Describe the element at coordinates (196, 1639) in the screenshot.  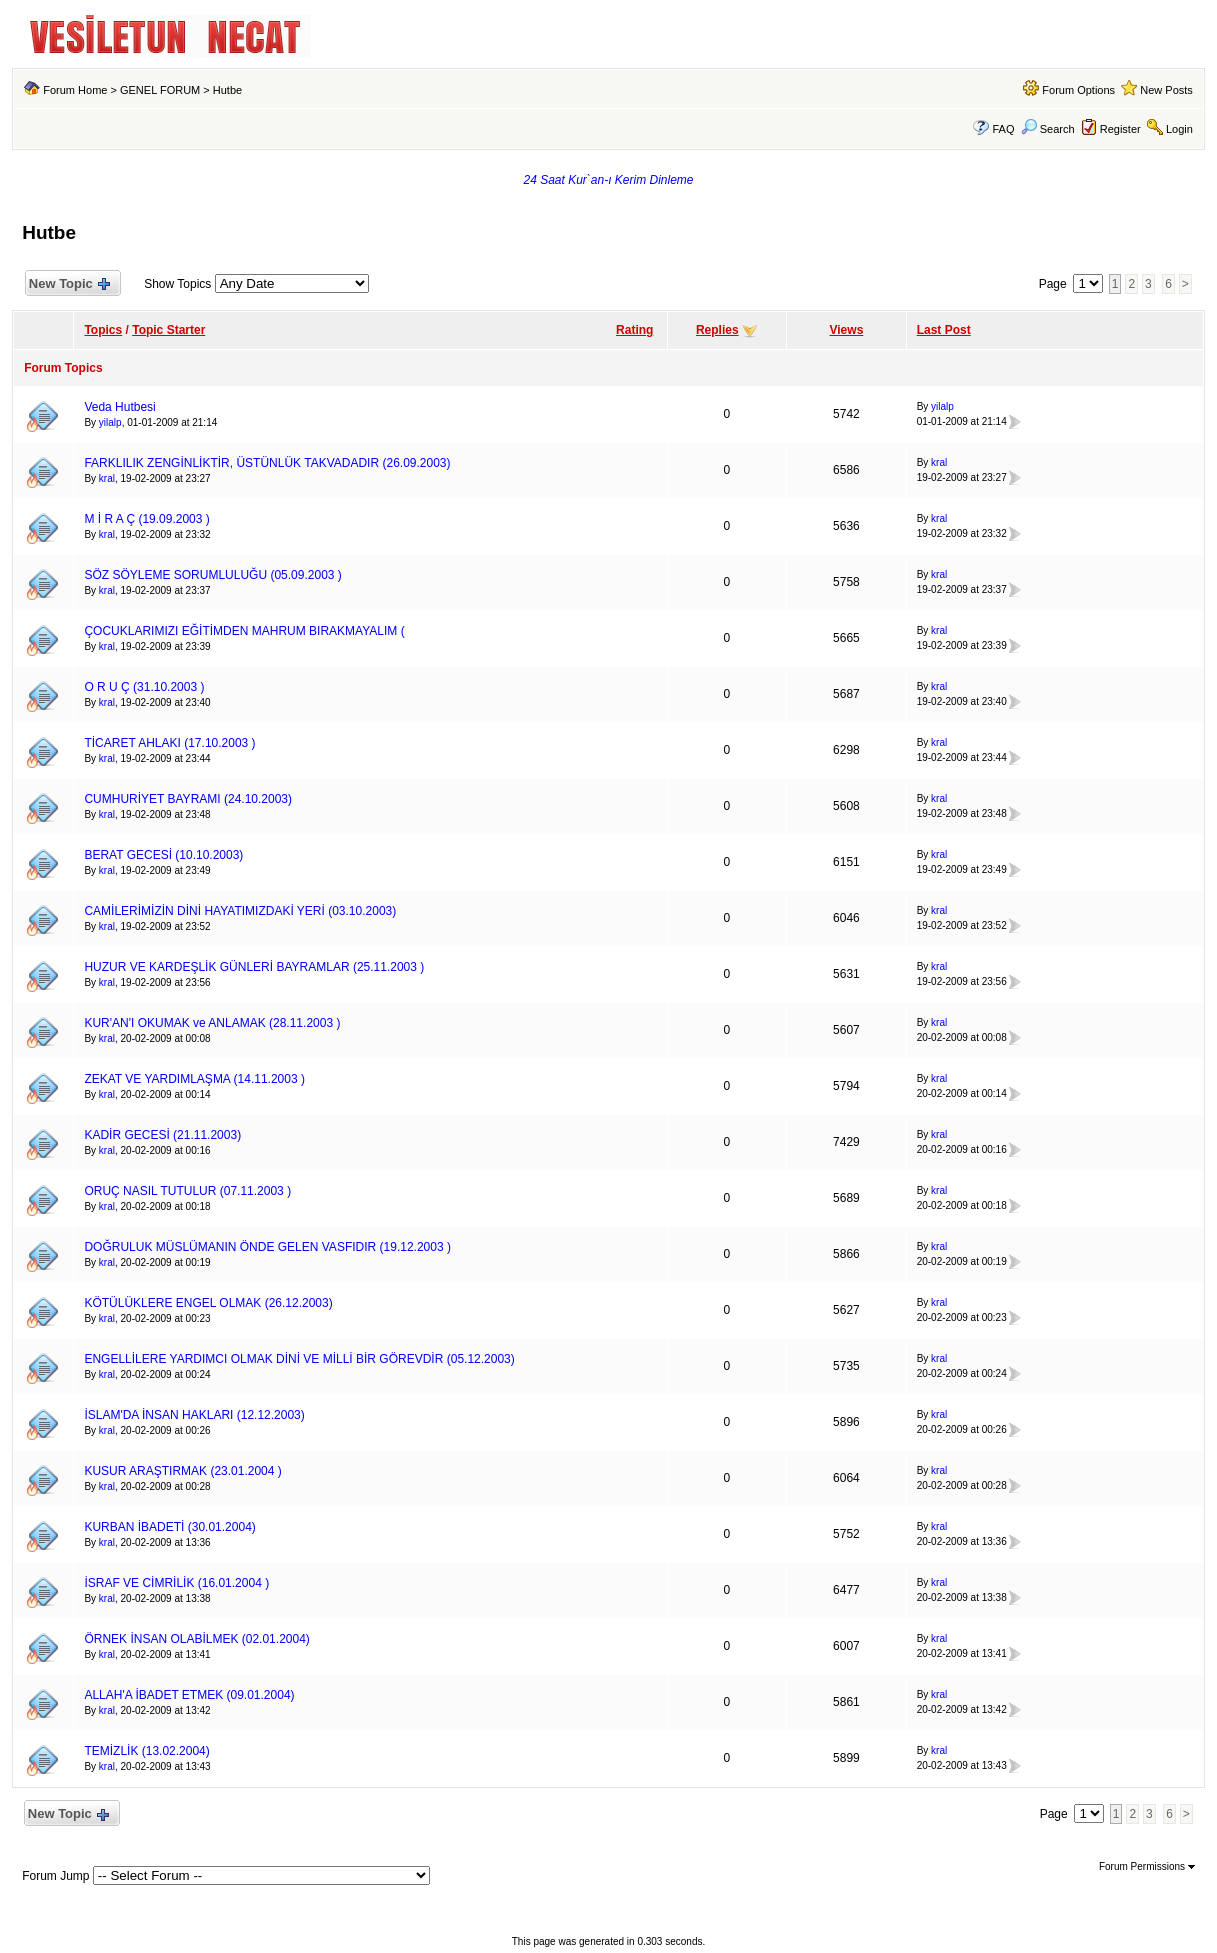
I see `ÖRNEK İNSAN OLABİLMEK (02.01.2004)` at that location.